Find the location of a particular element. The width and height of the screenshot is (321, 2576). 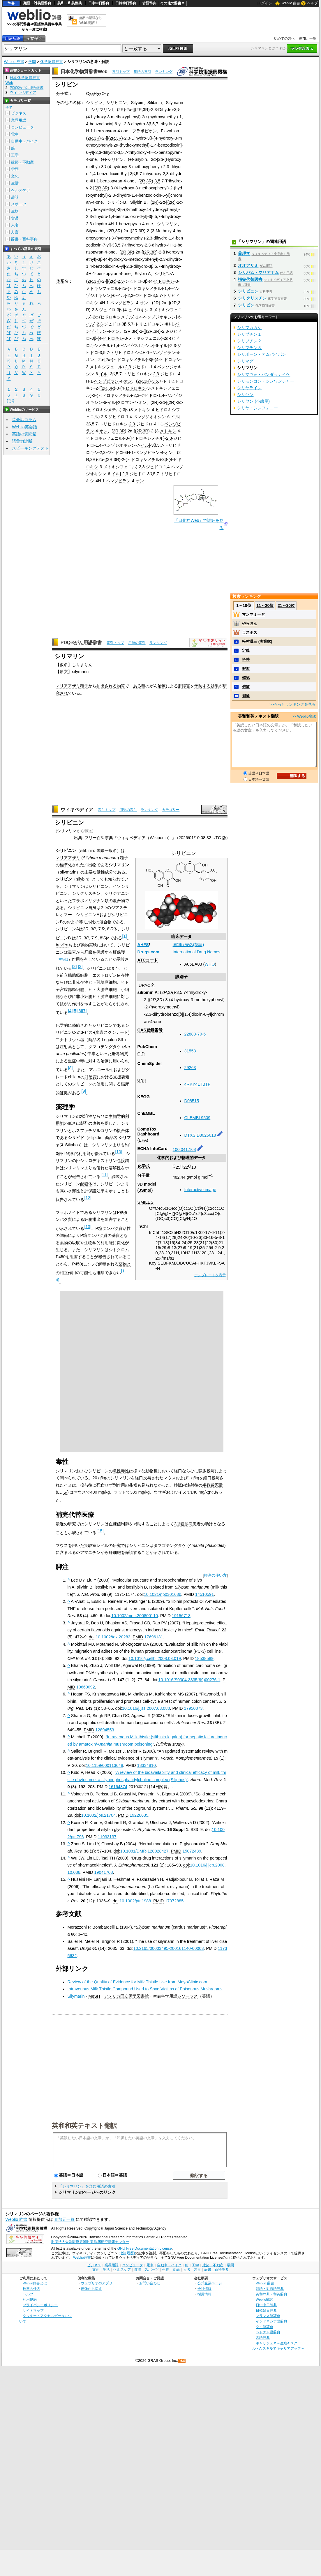

イル is located at coordinates (121, 295).